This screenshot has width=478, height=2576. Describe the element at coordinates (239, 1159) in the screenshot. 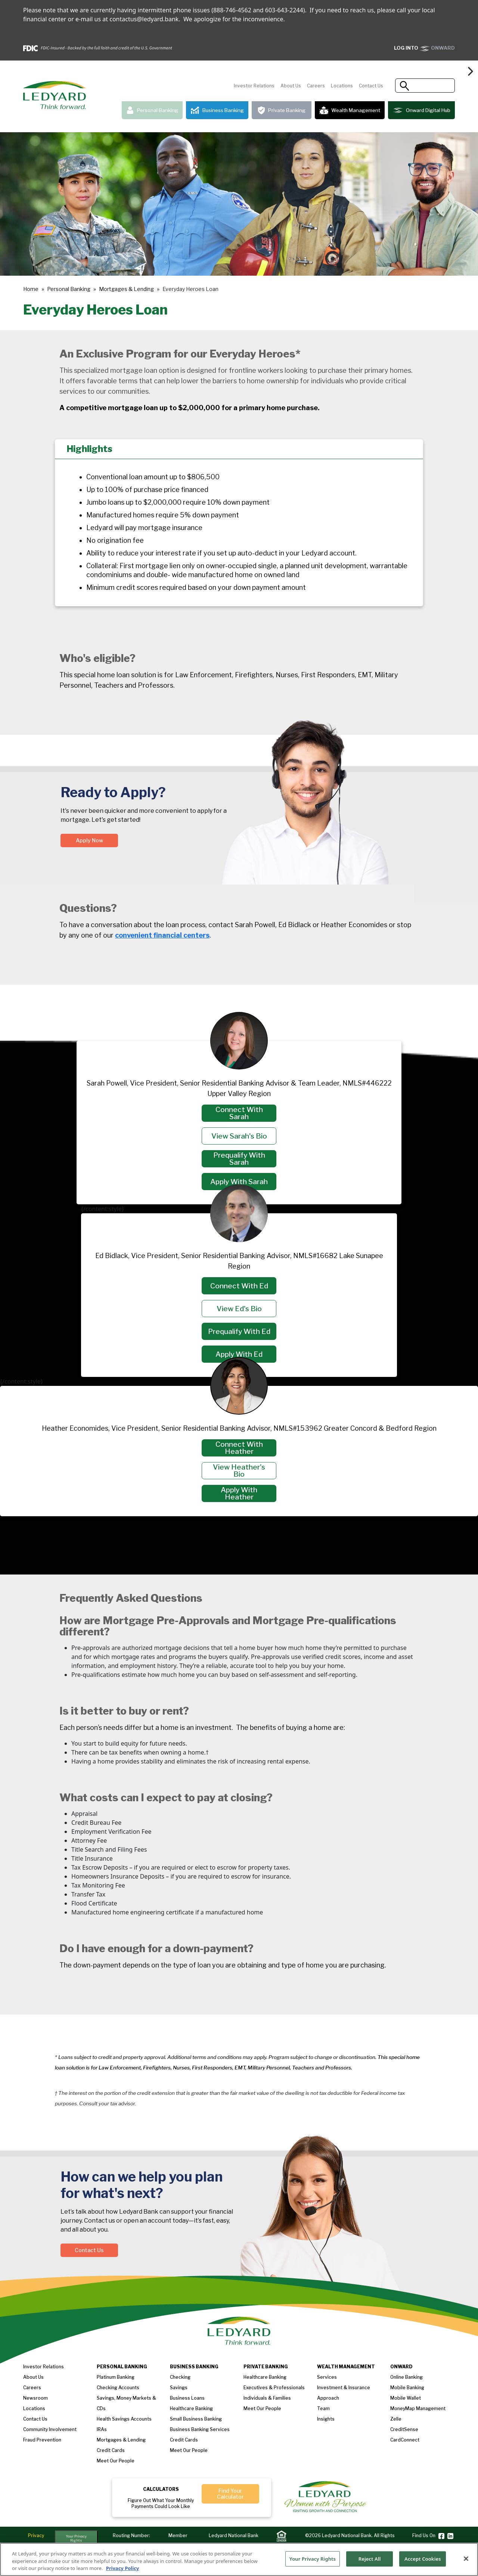

I see `Prequalify with Sarah` at that location.